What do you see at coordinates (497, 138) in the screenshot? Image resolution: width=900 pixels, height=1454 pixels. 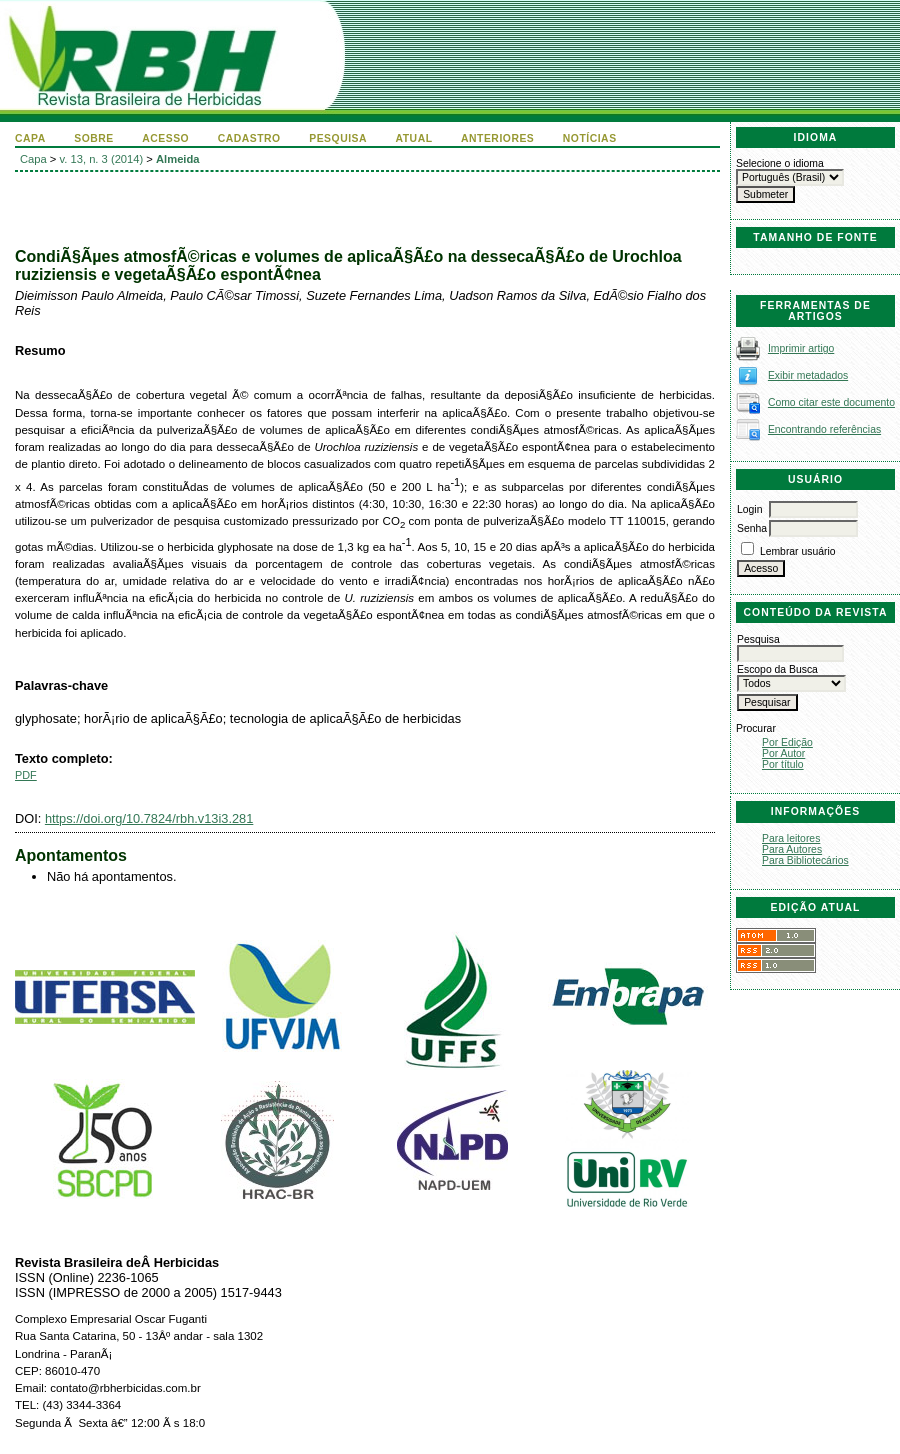 I see `Anteriores` at bounding box center [497, 138].